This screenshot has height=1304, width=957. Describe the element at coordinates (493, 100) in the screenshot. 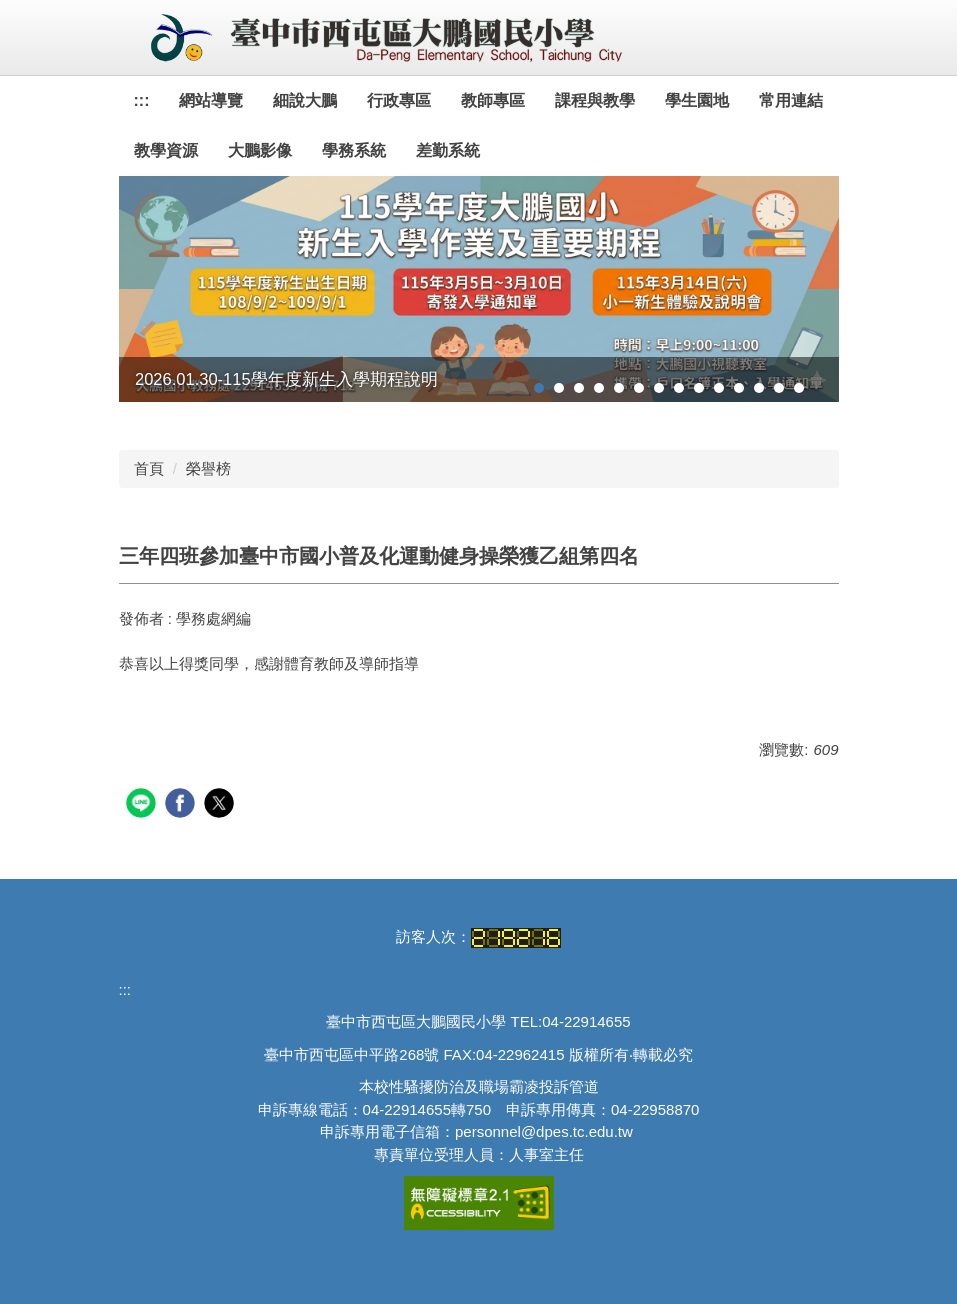

I see `教師專區 [button]` at that location.